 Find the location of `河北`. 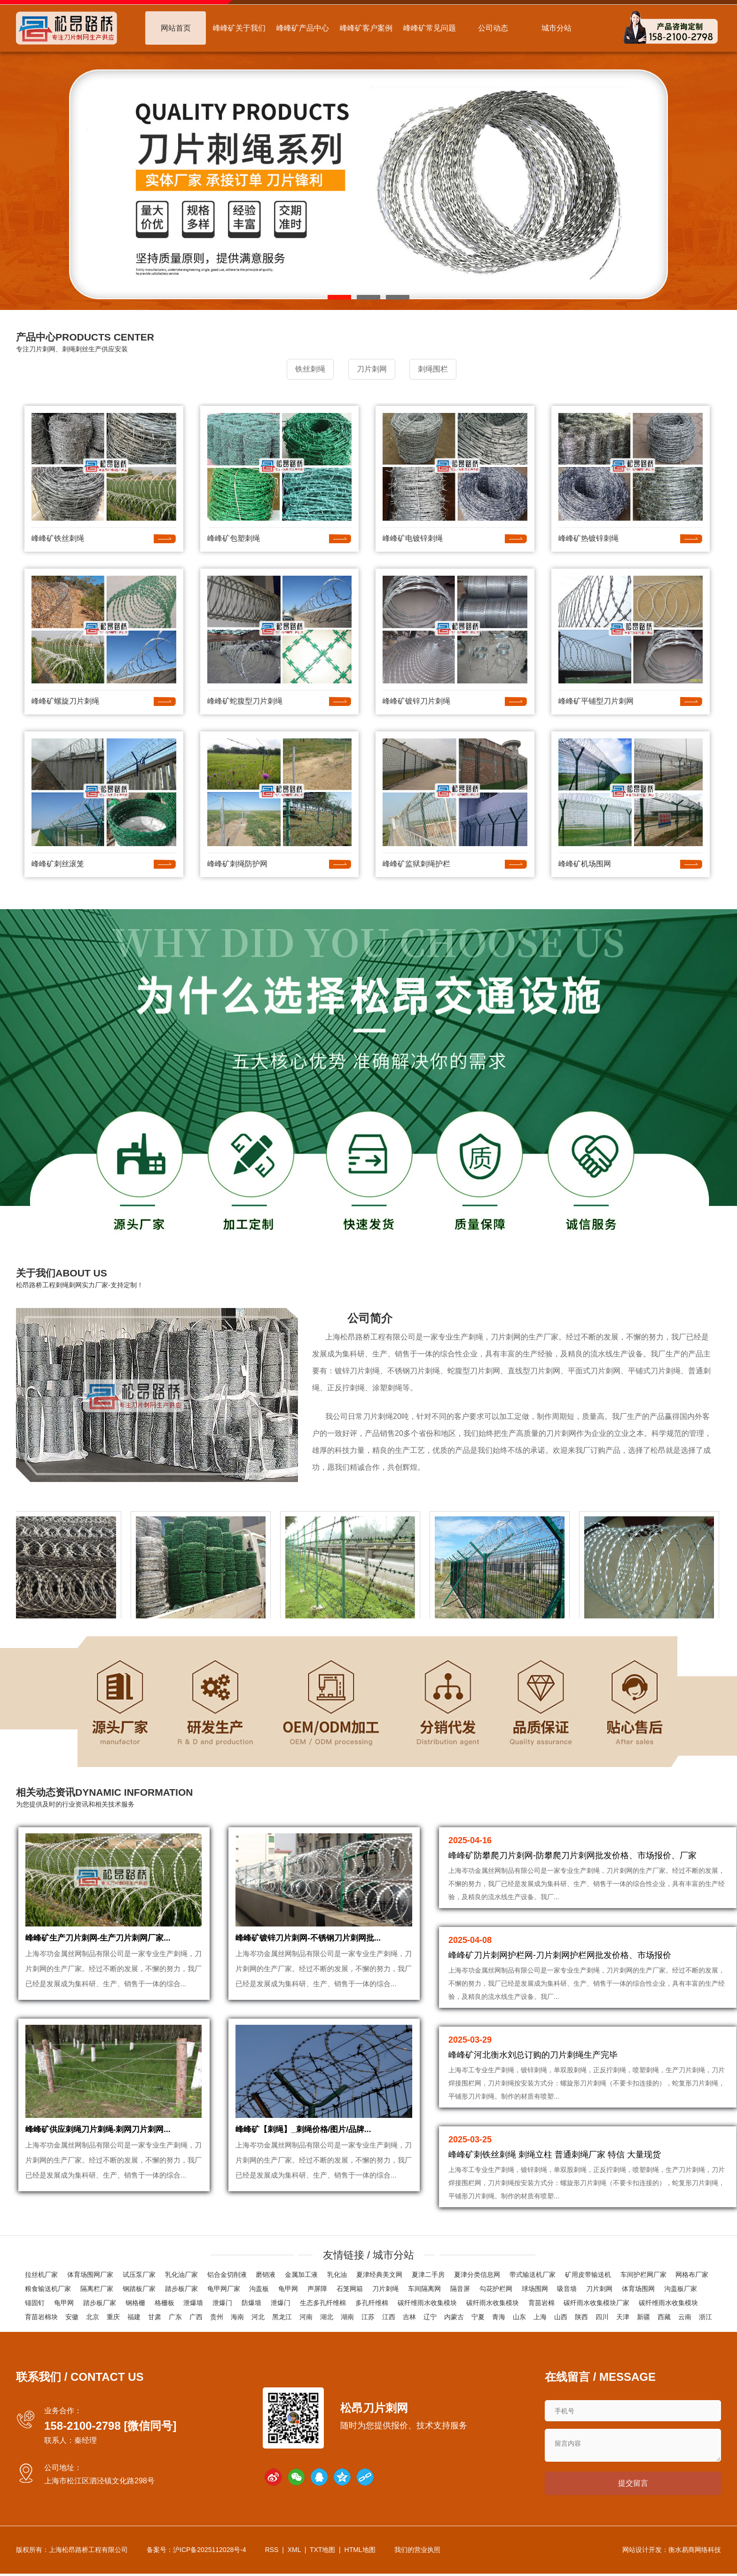

河北 is located at coordinates (258, 2317).